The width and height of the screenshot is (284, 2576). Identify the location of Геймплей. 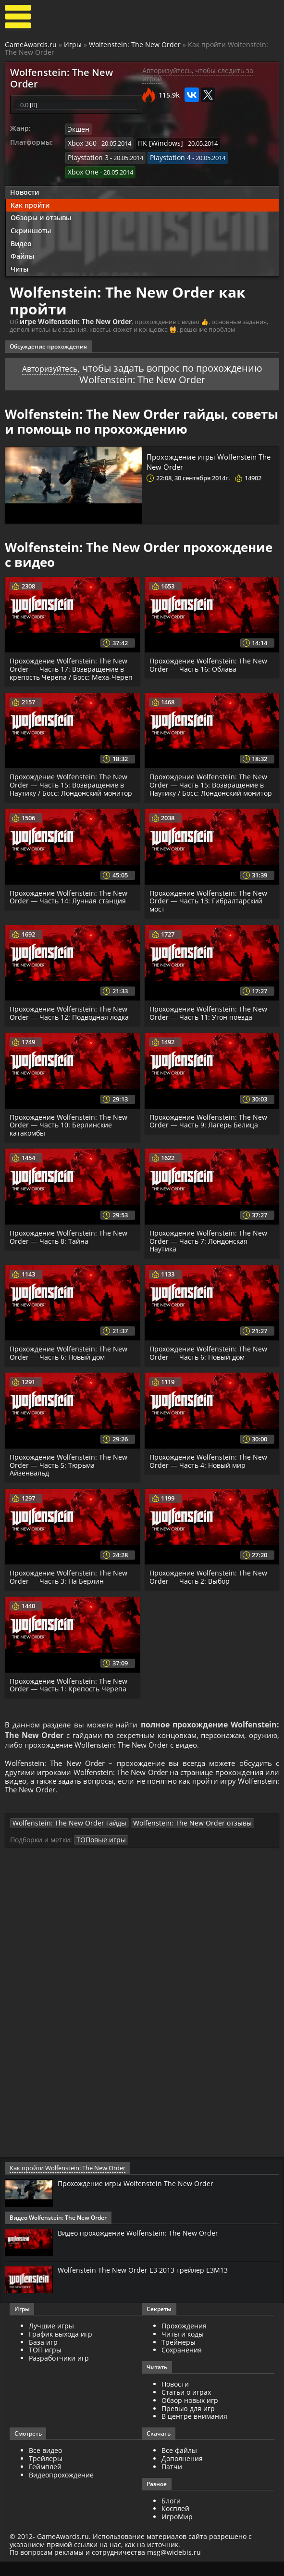
(45, 2483).